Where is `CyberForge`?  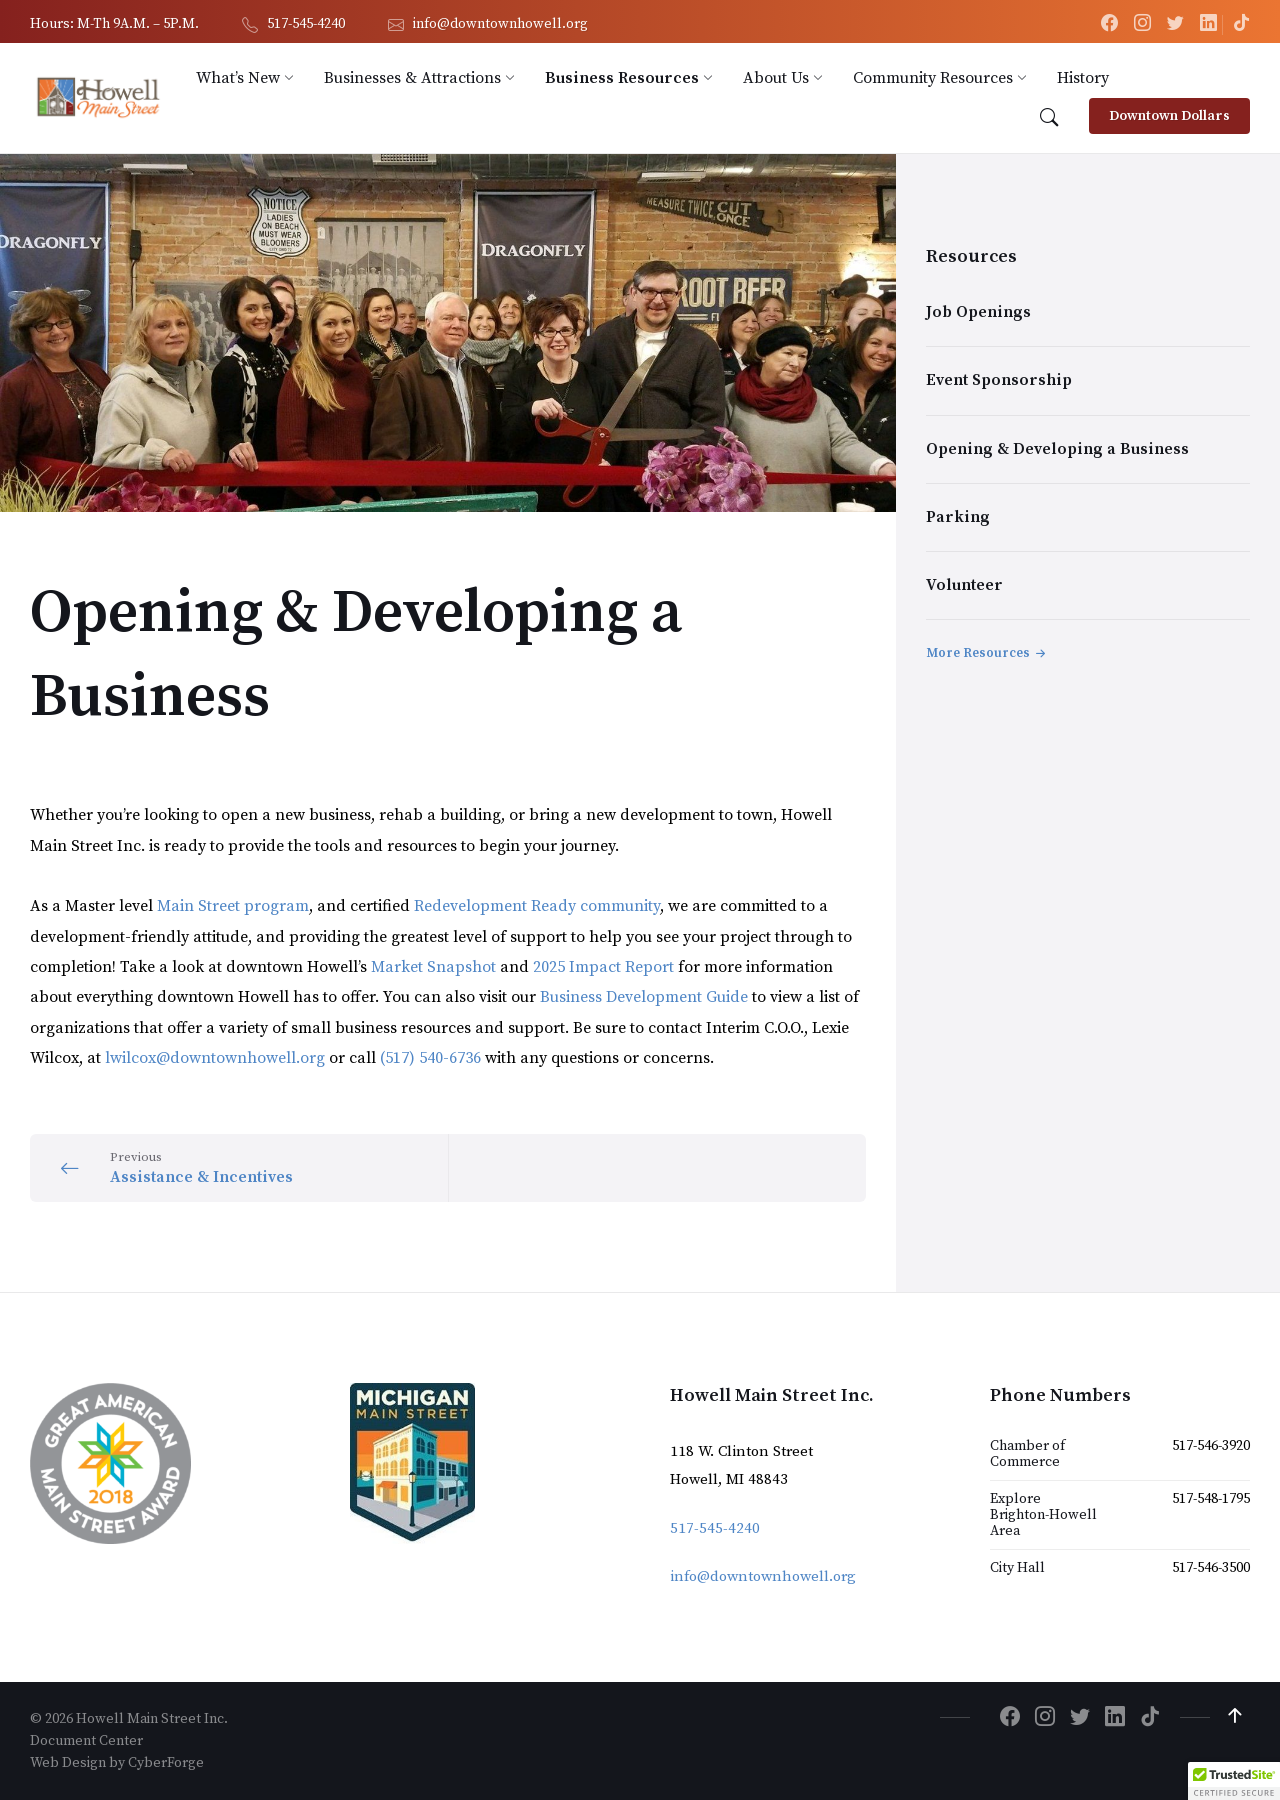
CyberForge is located at coordinates (166, 1763).